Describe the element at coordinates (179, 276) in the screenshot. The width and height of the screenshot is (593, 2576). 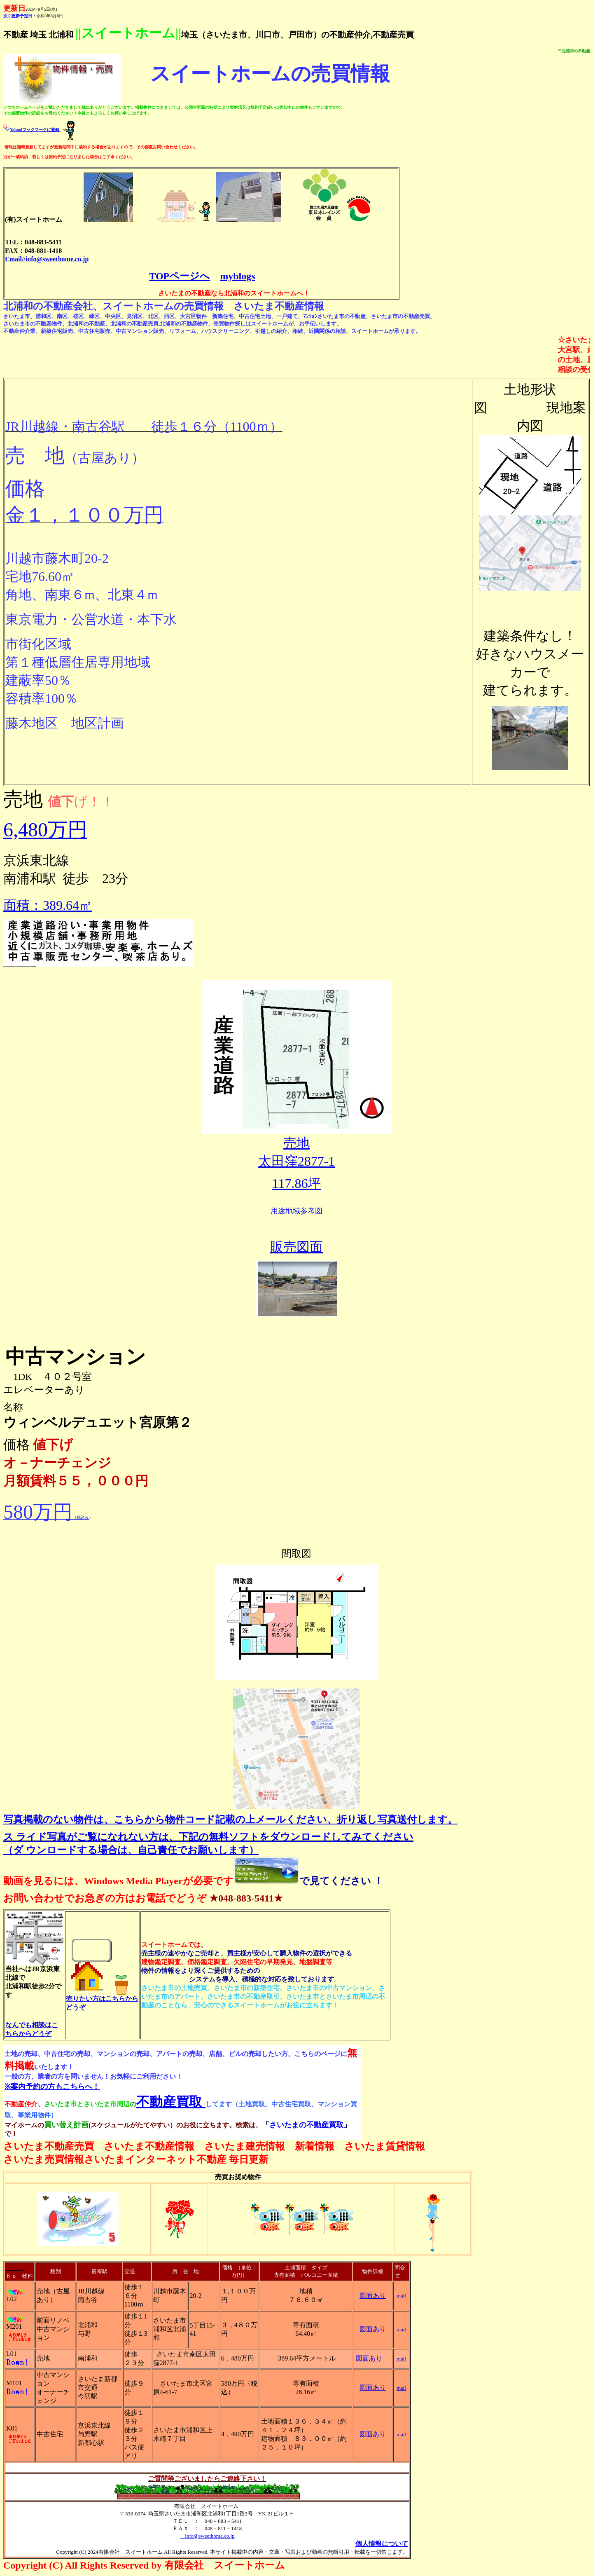
I see `TOPページへ` at that location.